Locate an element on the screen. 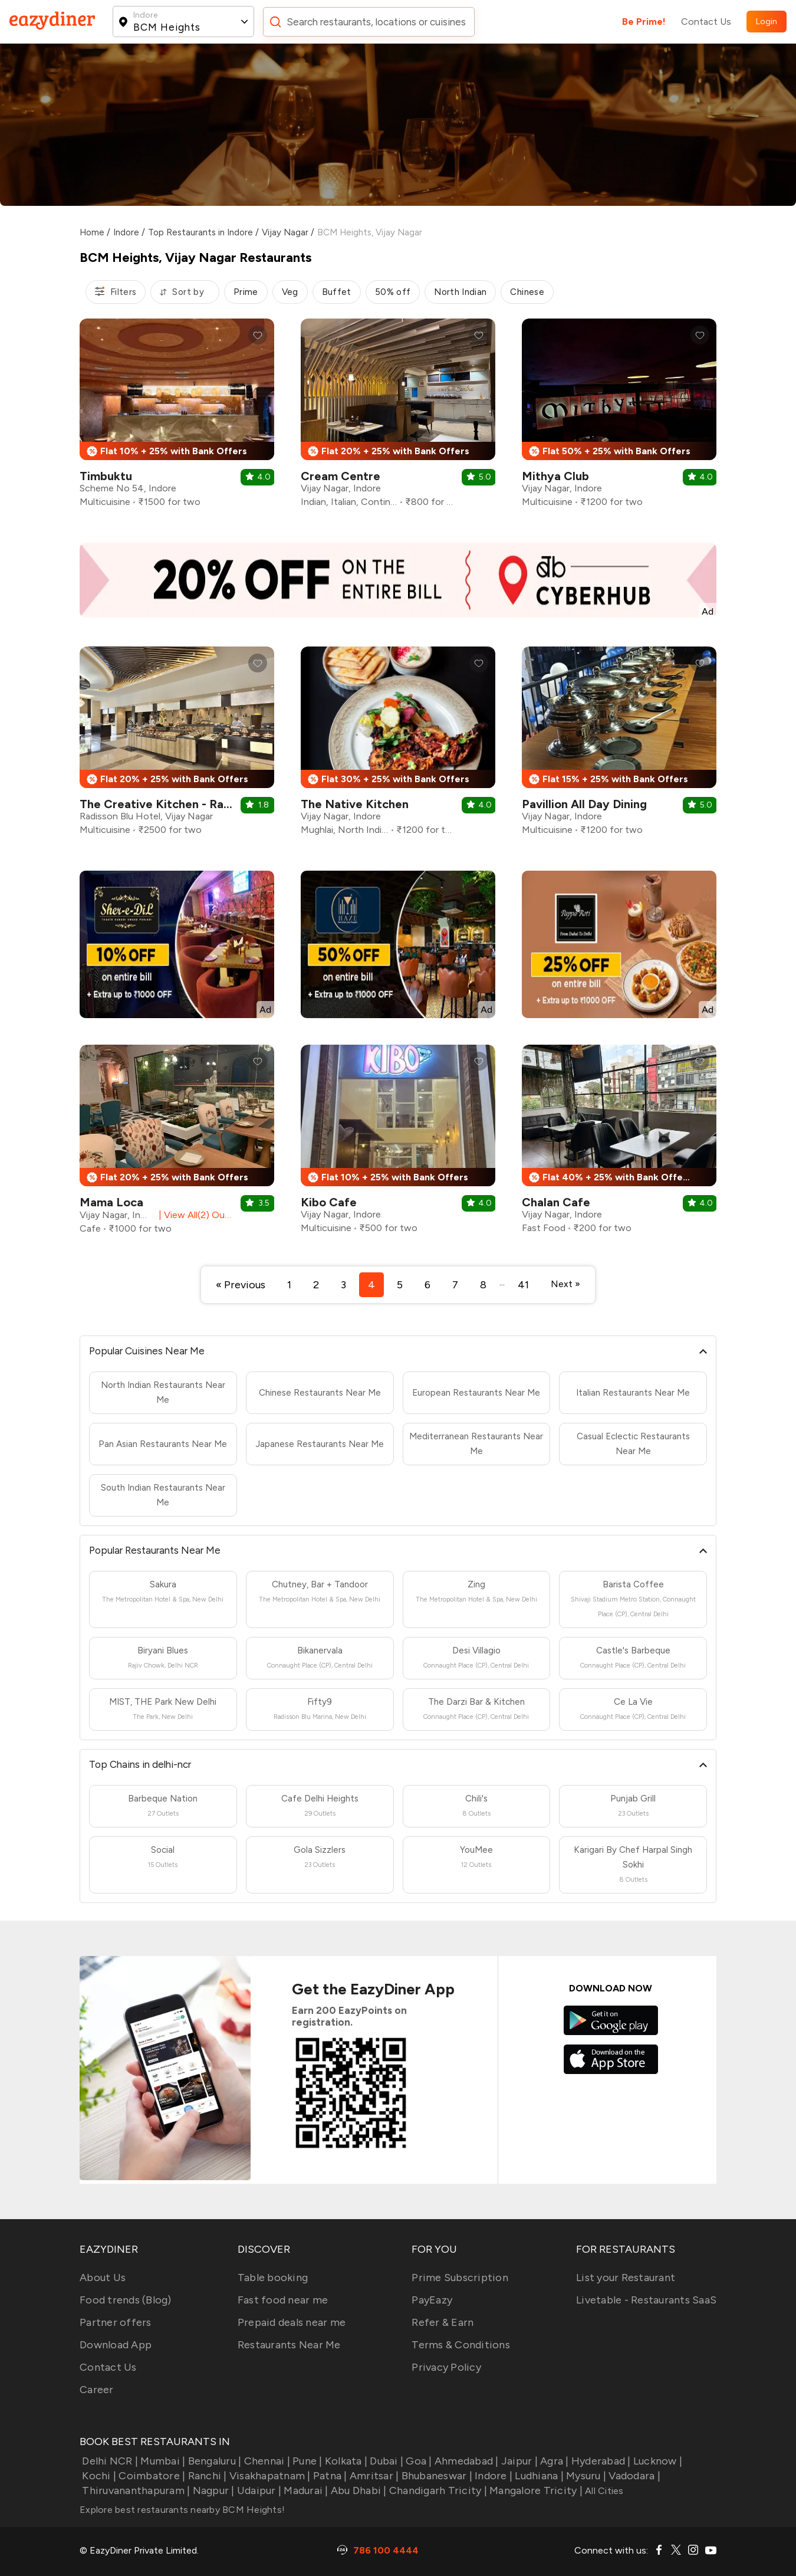 Image resolution: width=796 pixels, height=2576 pixels. The Creative Kitchen - Radisson Blu Hotel is located at coordinates (196, 804).